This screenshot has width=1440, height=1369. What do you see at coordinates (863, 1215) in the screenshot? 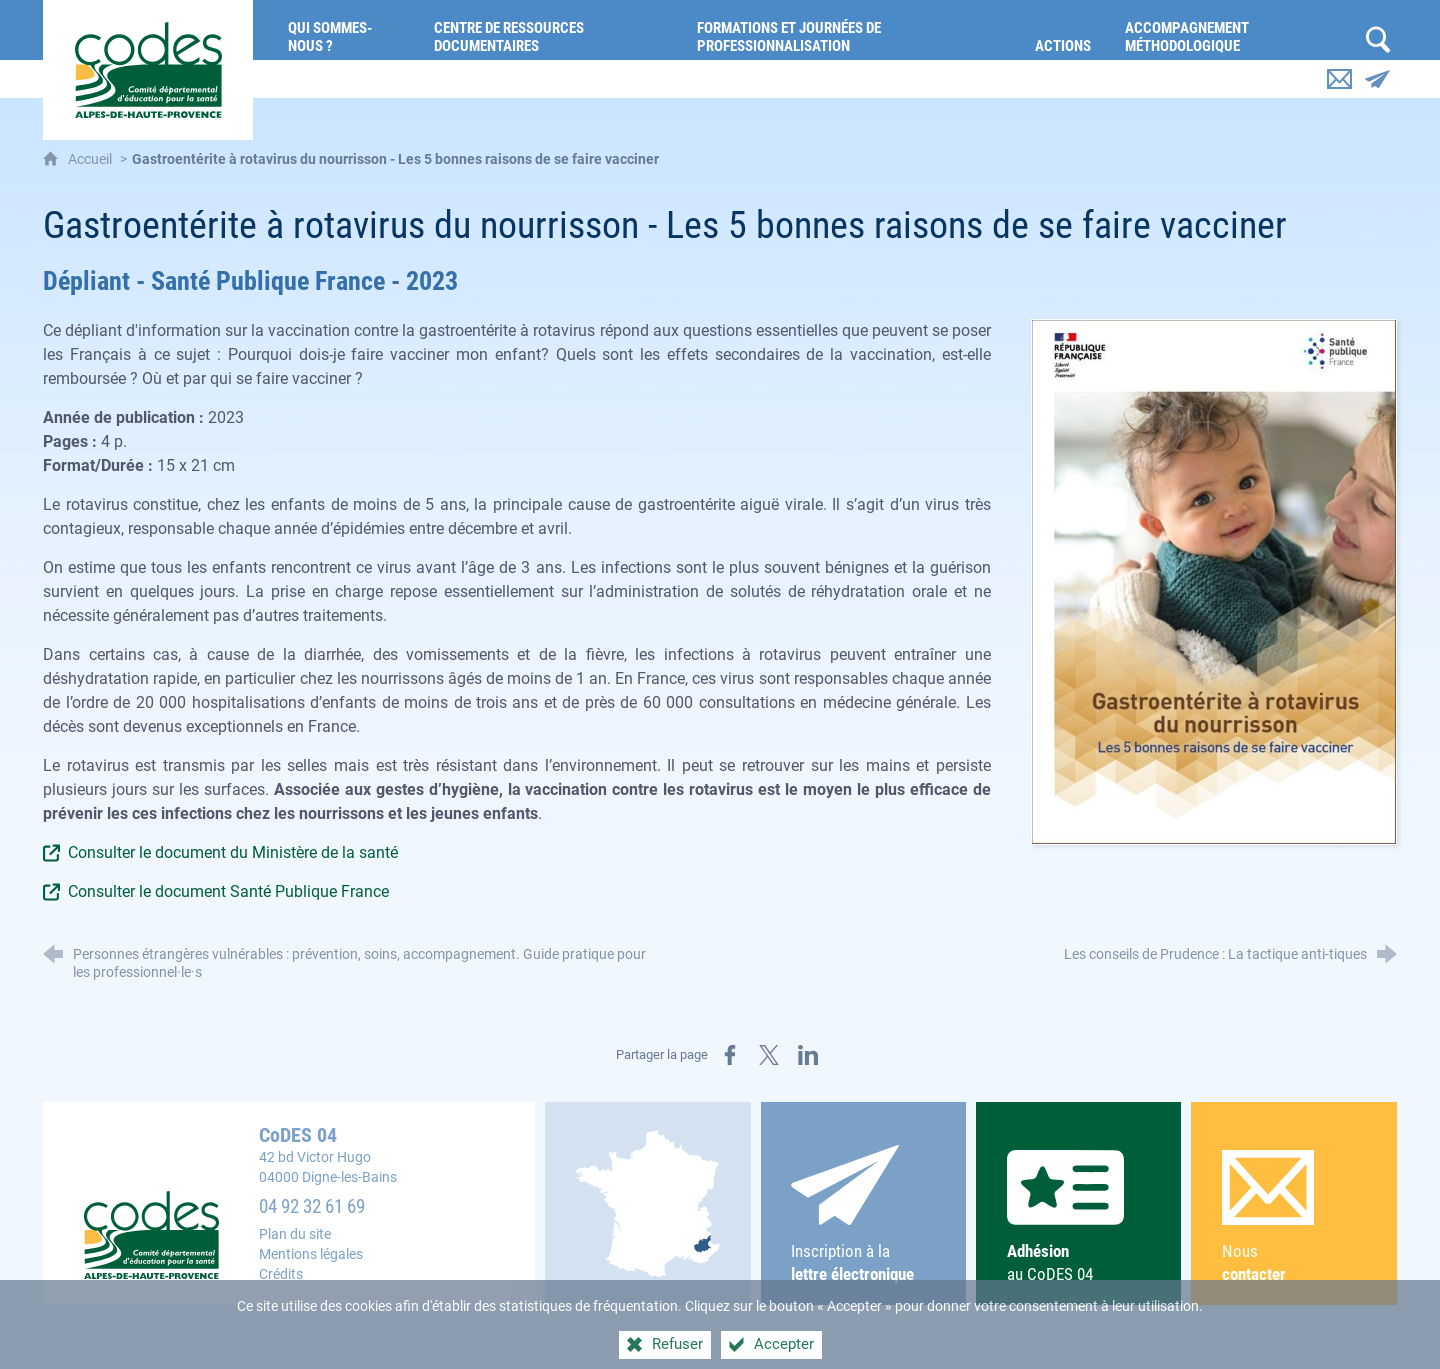
I see `Inscription à la` at bounding box center [863, 1215].